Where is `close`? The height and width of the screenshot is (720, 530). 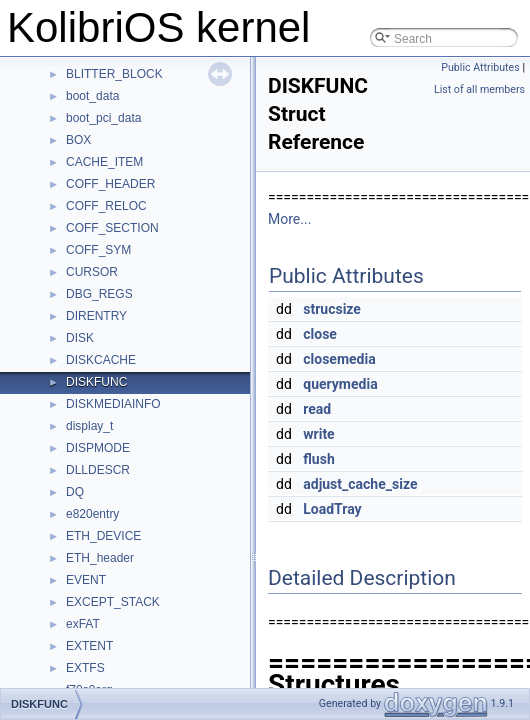 close is located at coordinates (320, 334).